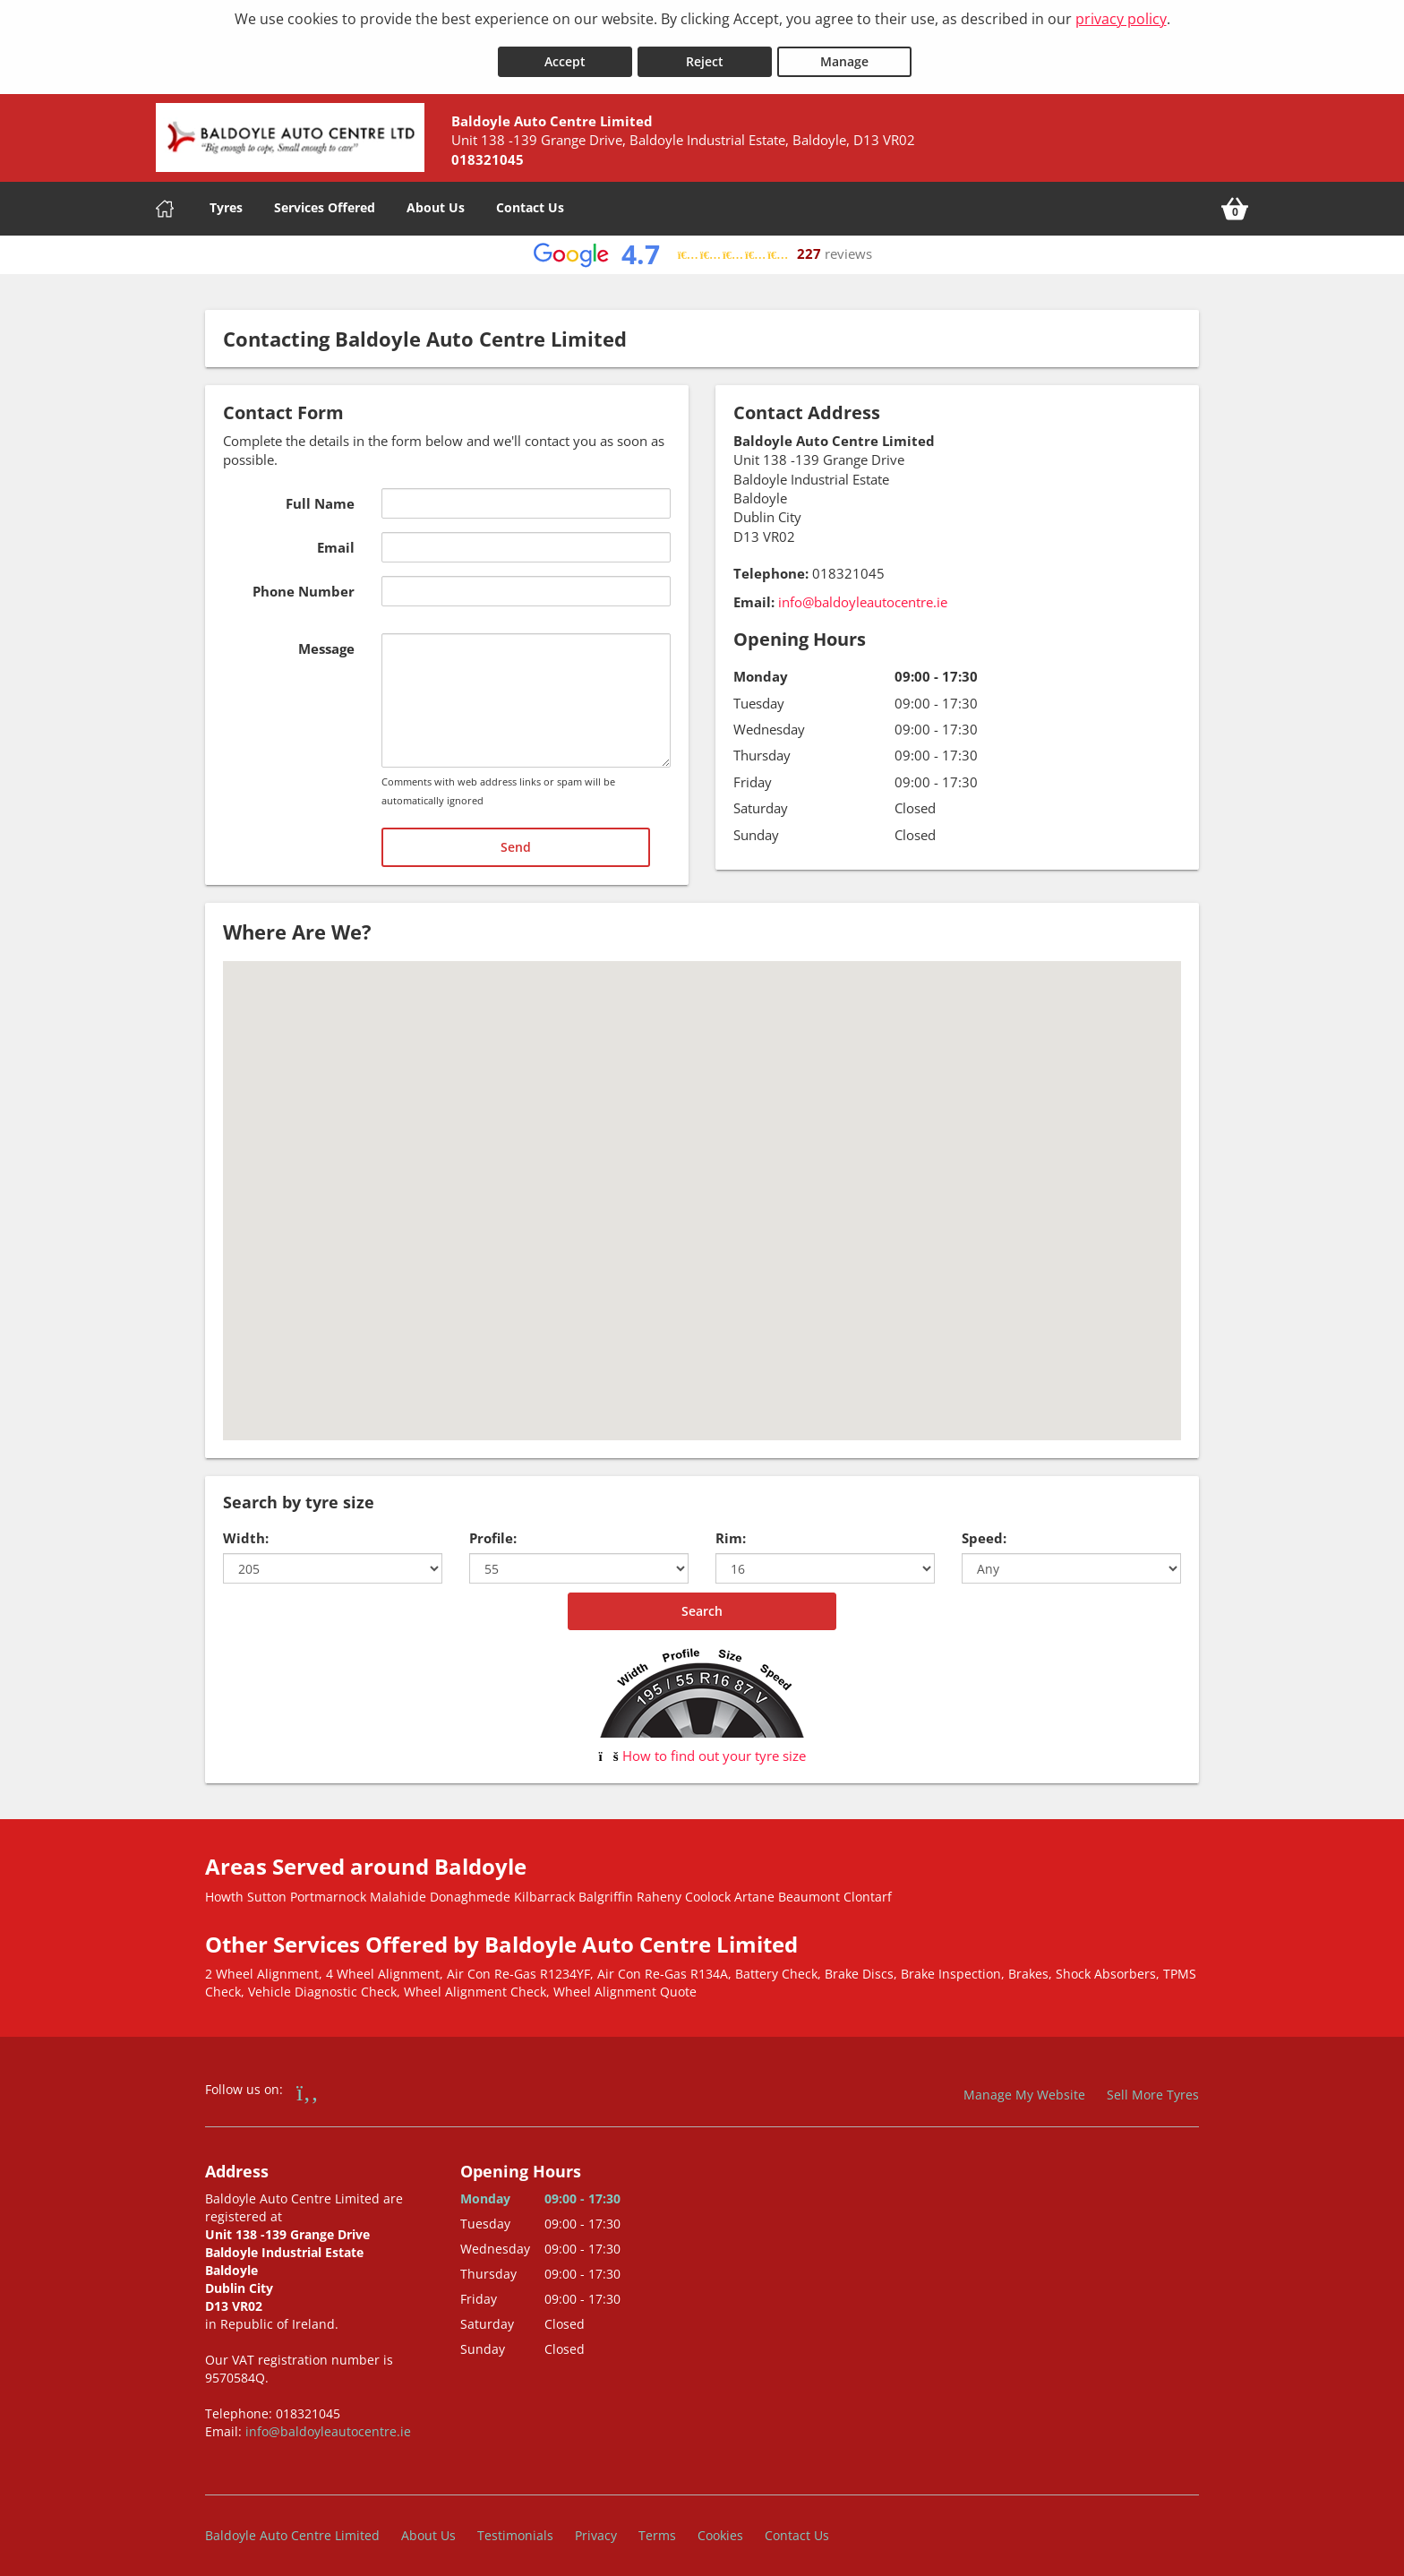  Describe the element at coordinates (844, 52) in the screenshot. I see `Manage [Cookie Manage]` at that location.